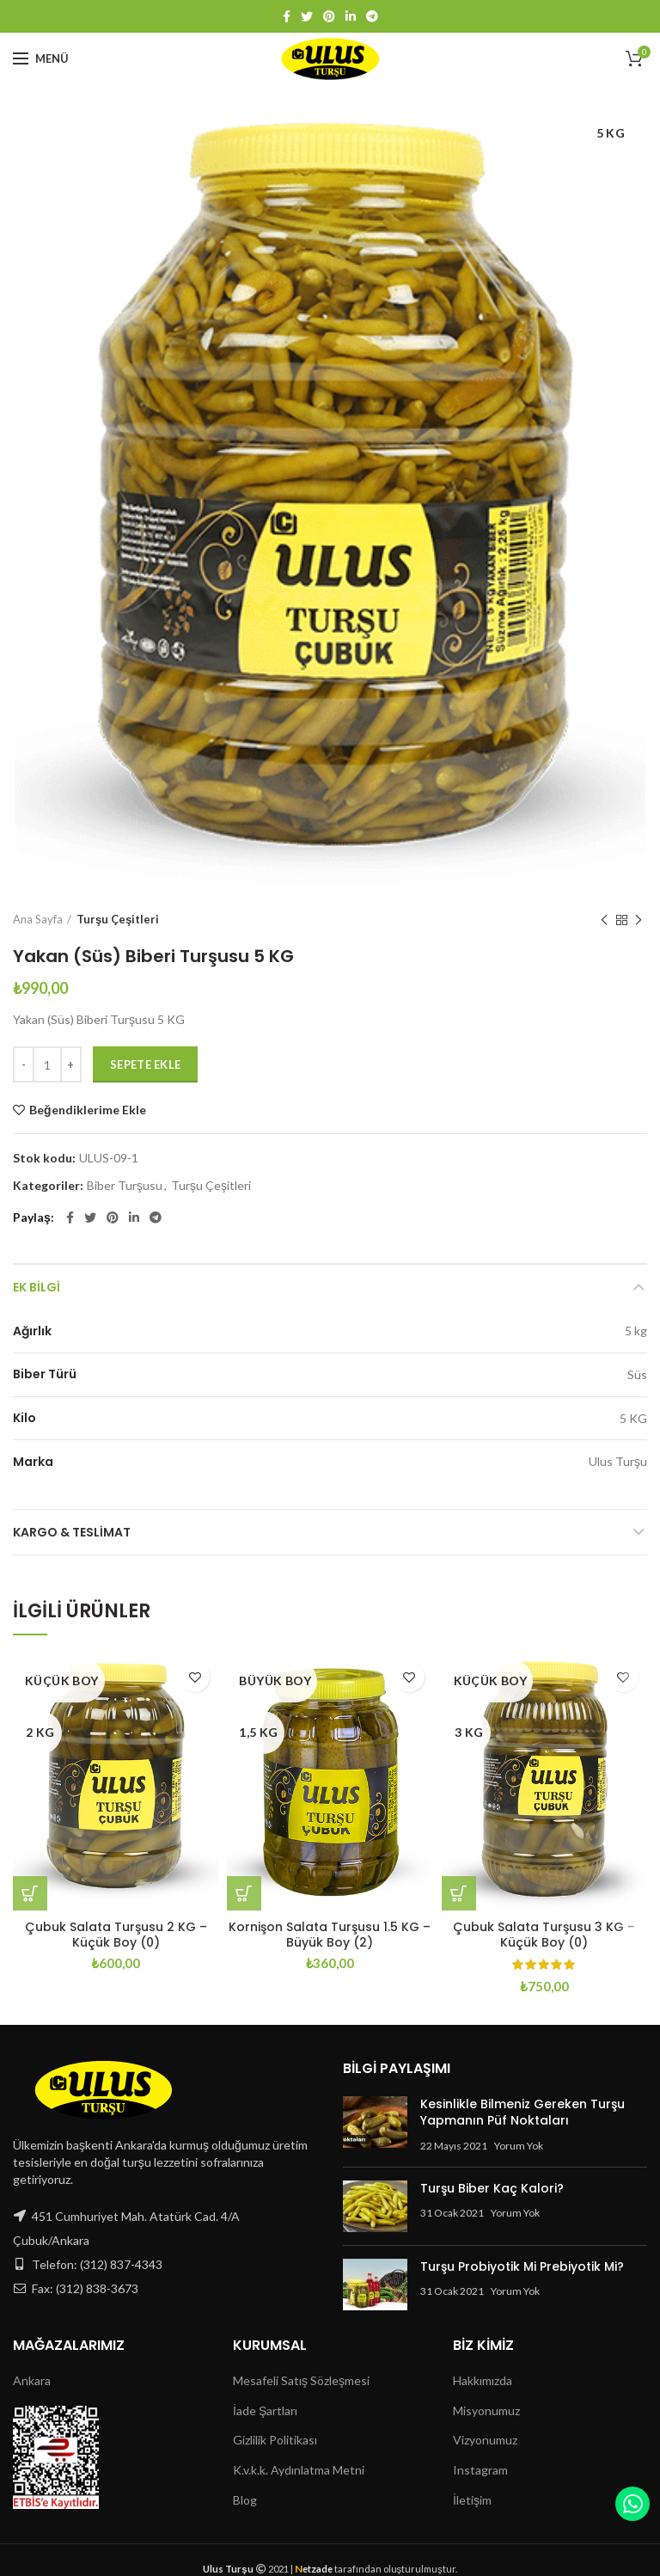 The image size is (660, 2576). Describe the element at coordinates (32, 2380) in the screenshot. I see `Ankara` at that location.